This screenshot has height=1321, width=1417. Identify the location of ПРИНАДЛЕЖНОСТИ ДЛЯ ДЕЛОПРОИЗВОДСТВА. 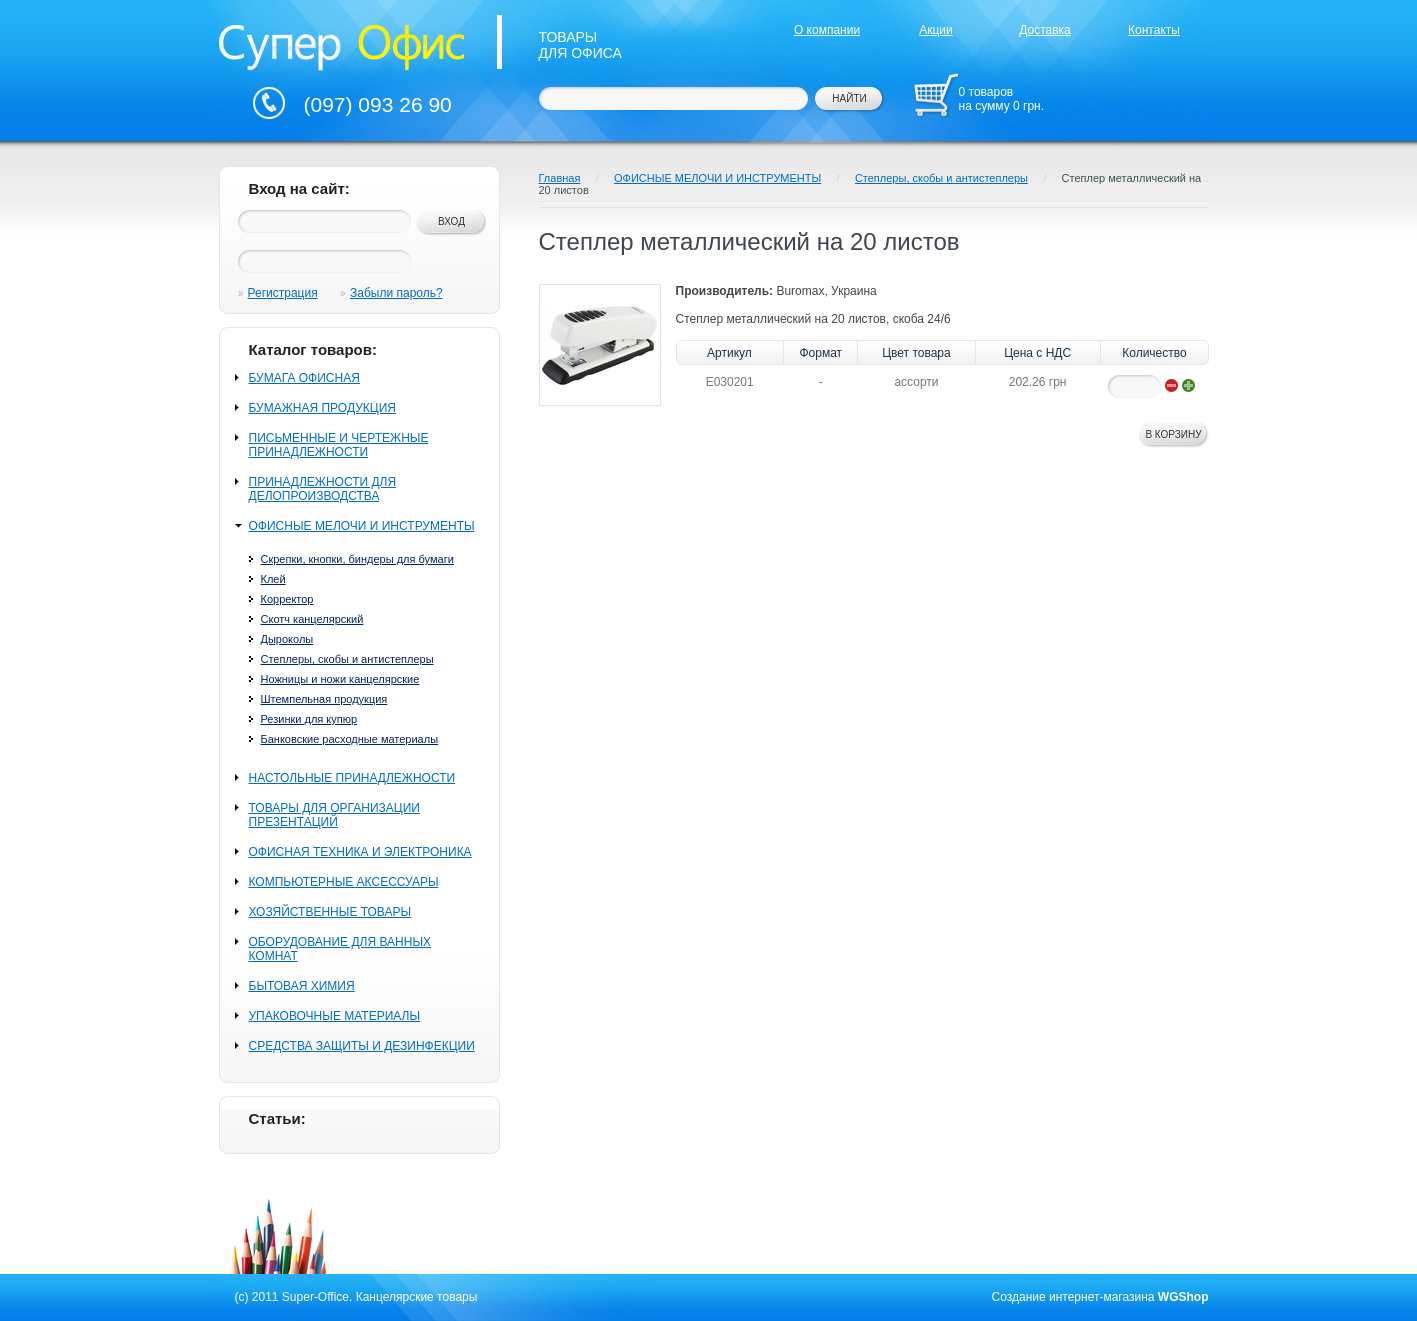
(323, 489).